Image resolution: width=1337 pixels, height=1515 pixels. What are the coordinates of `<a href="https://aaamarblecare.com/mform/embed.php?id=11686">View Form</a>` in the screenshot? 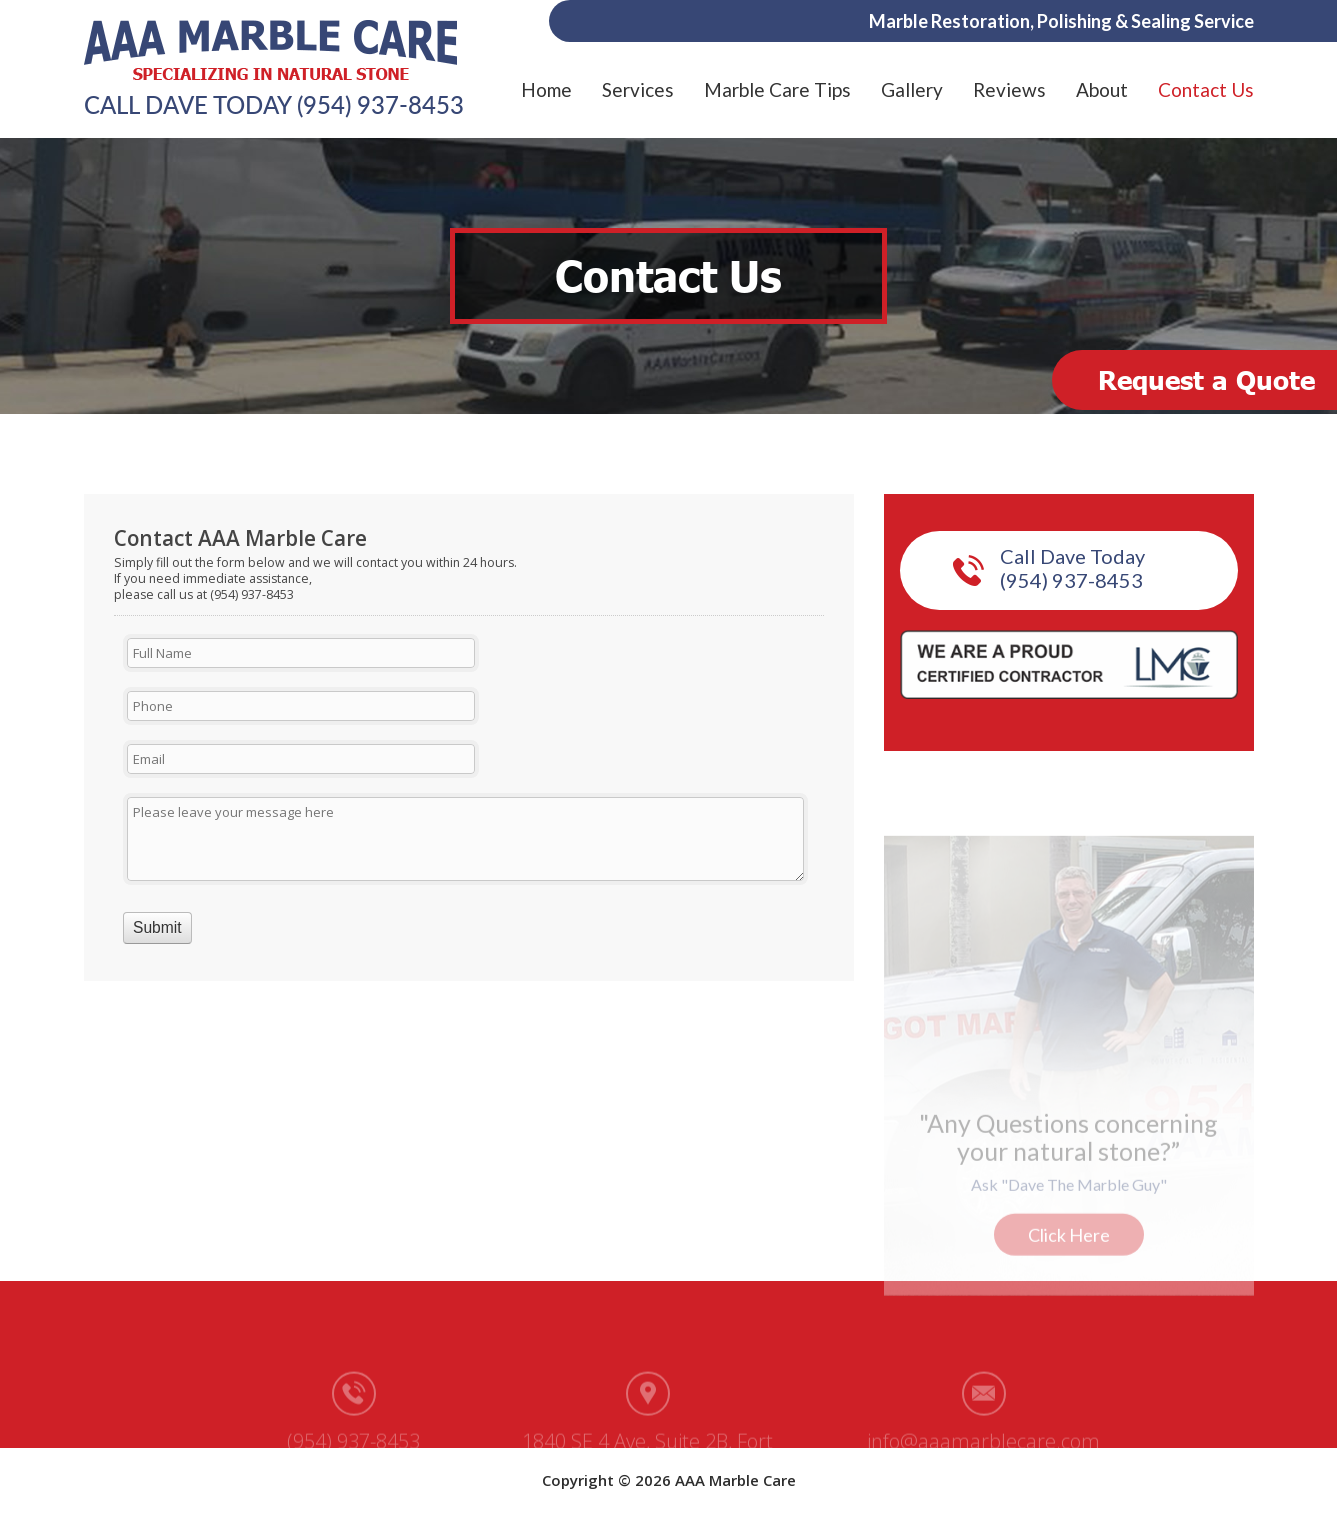 It's located at (469, 751).